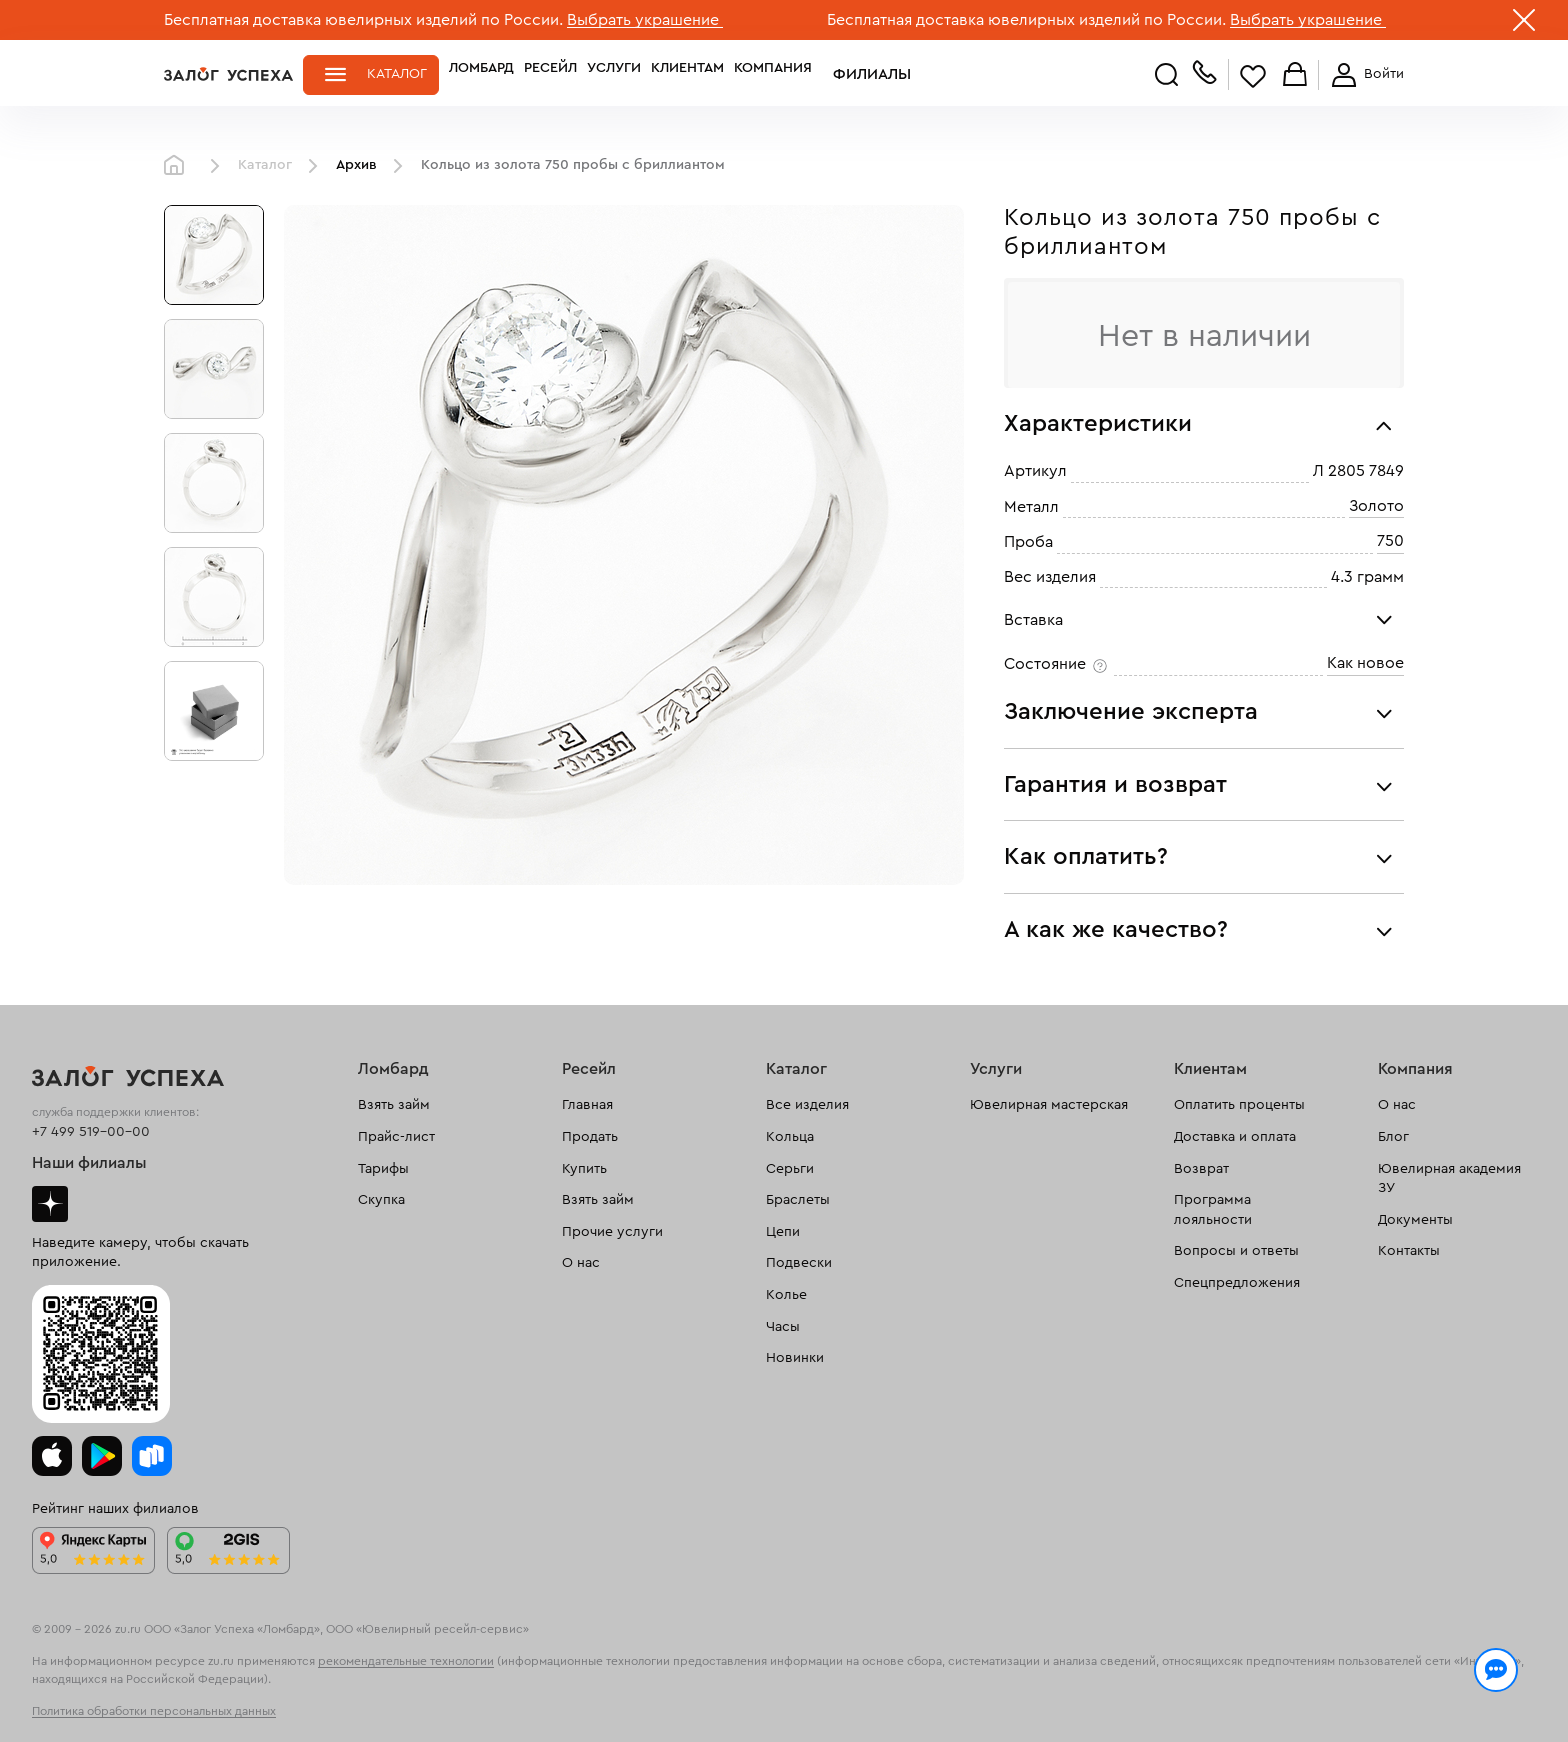 The height and width of the screenshot is (1742, 1568). I want to click on Браслеты, so click(798, 1200).